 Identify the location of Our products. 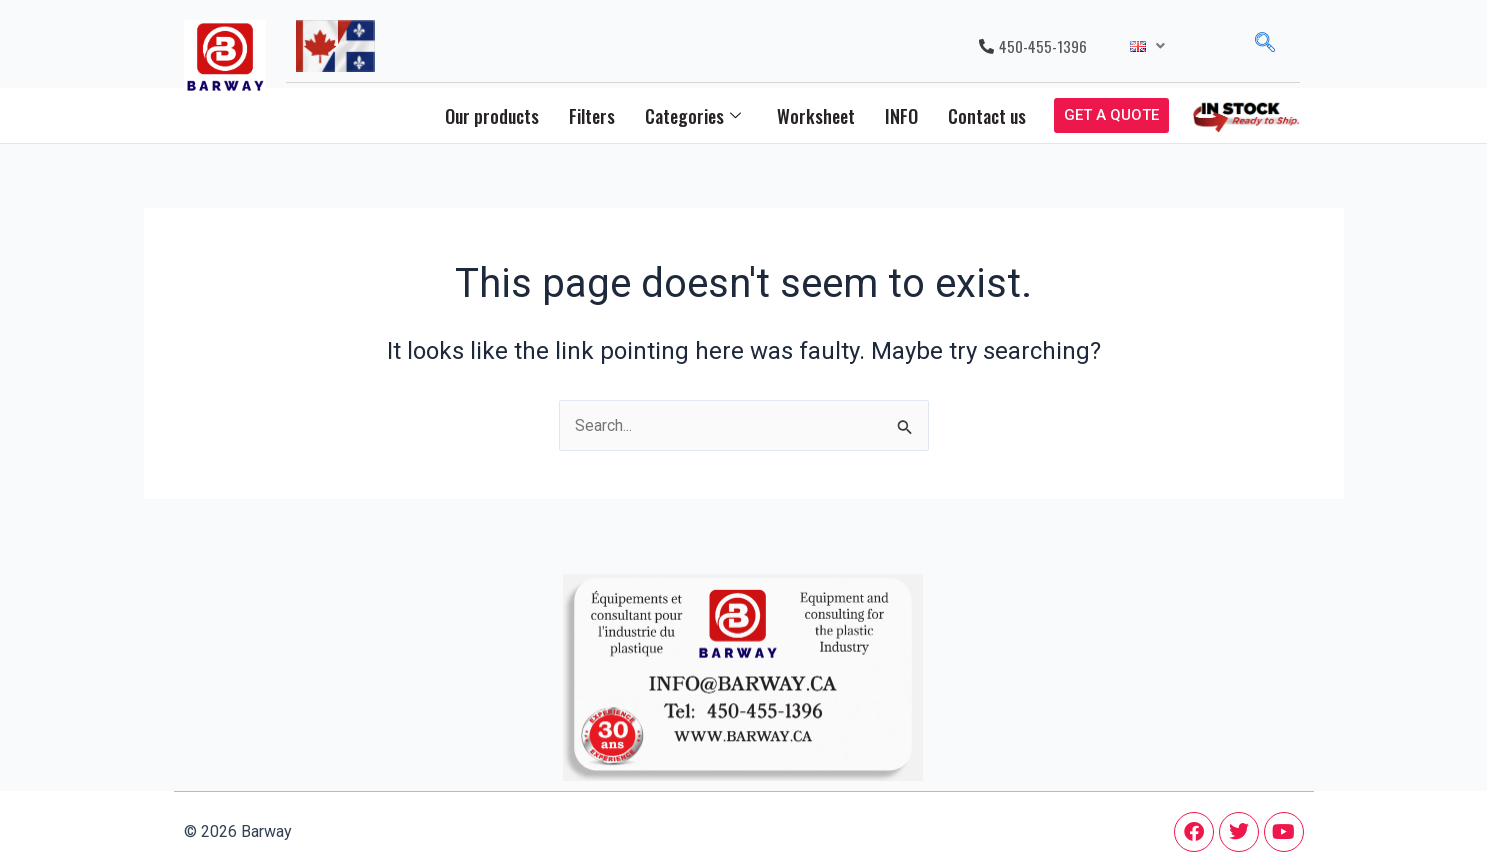
(492, 116).